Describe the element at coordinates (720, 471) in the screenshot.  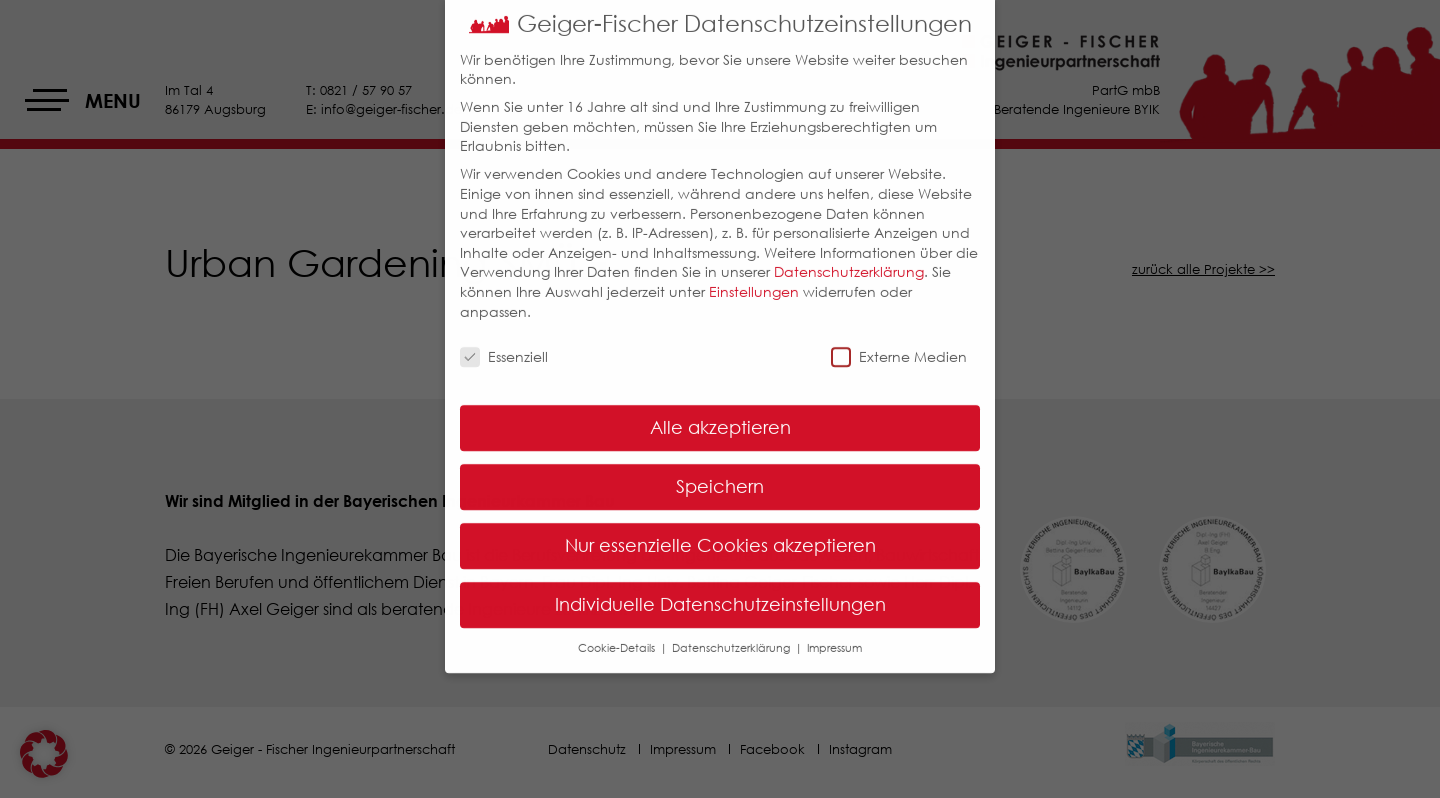
I see `Speichern [button]` at that location.